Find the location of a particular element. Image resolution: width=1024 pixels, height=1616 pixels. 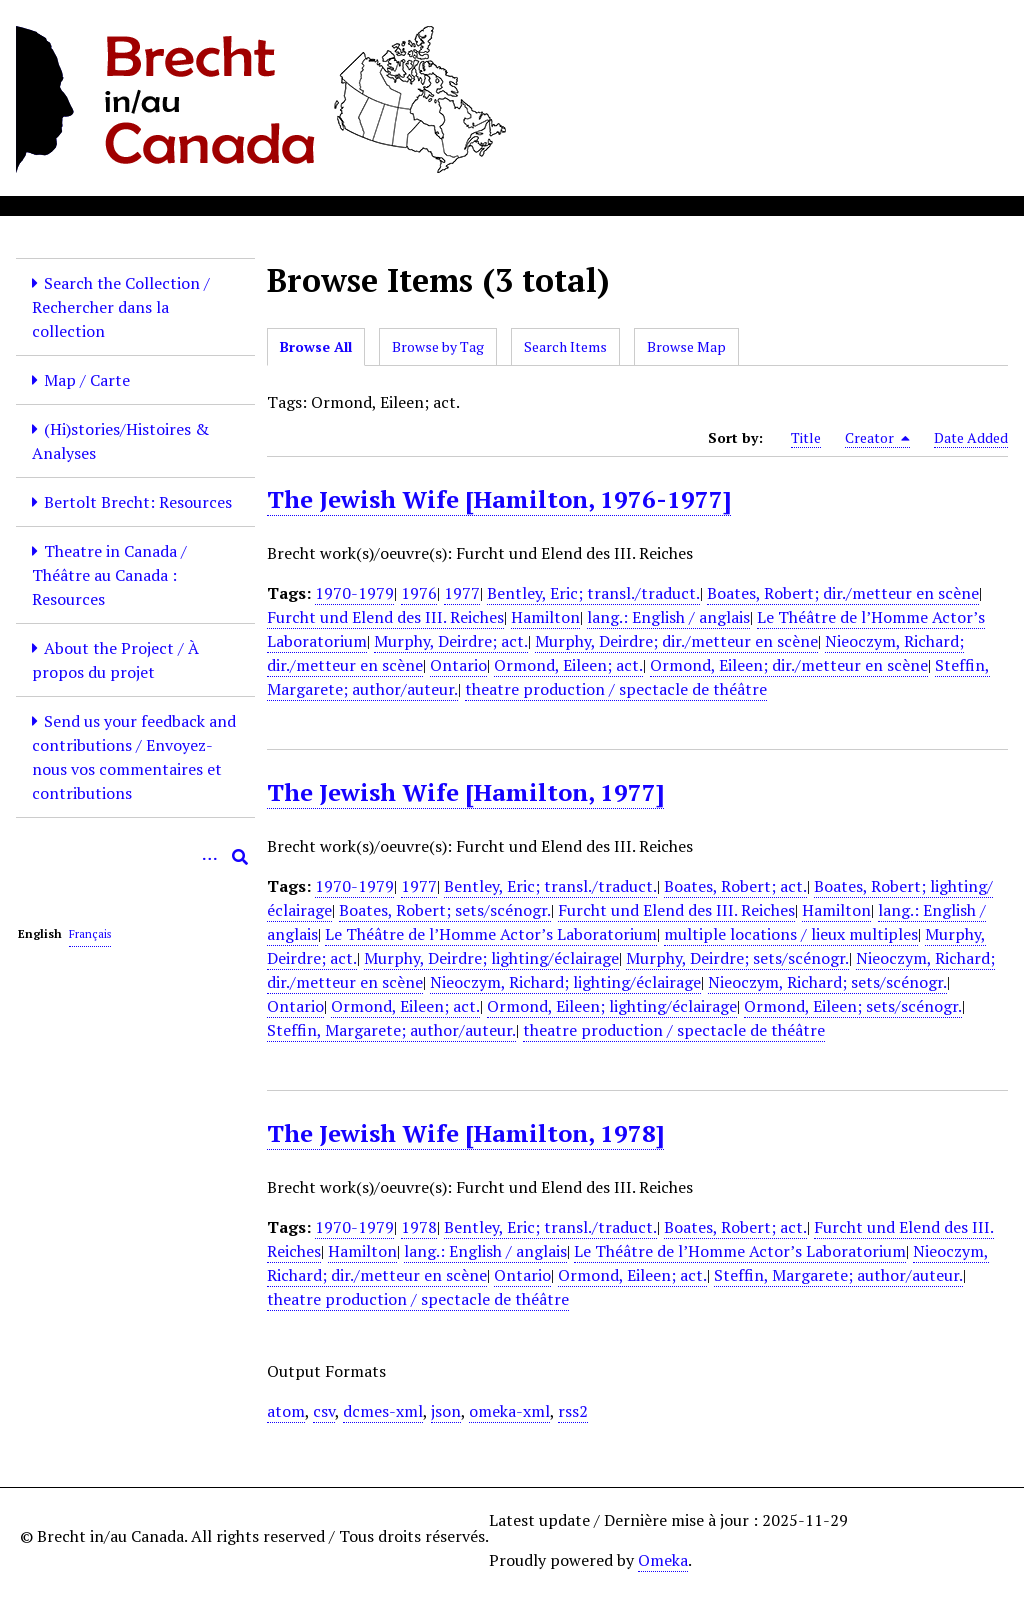

json is located at coordinates (446, 1411).